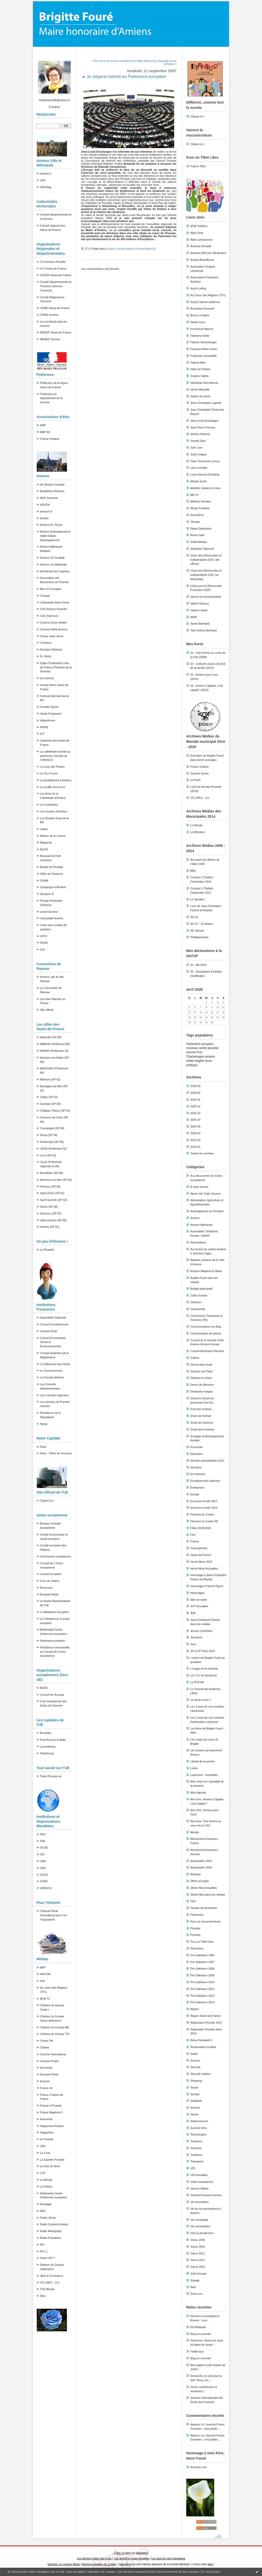  I want to click on Tourisme, so click(196, 2148).